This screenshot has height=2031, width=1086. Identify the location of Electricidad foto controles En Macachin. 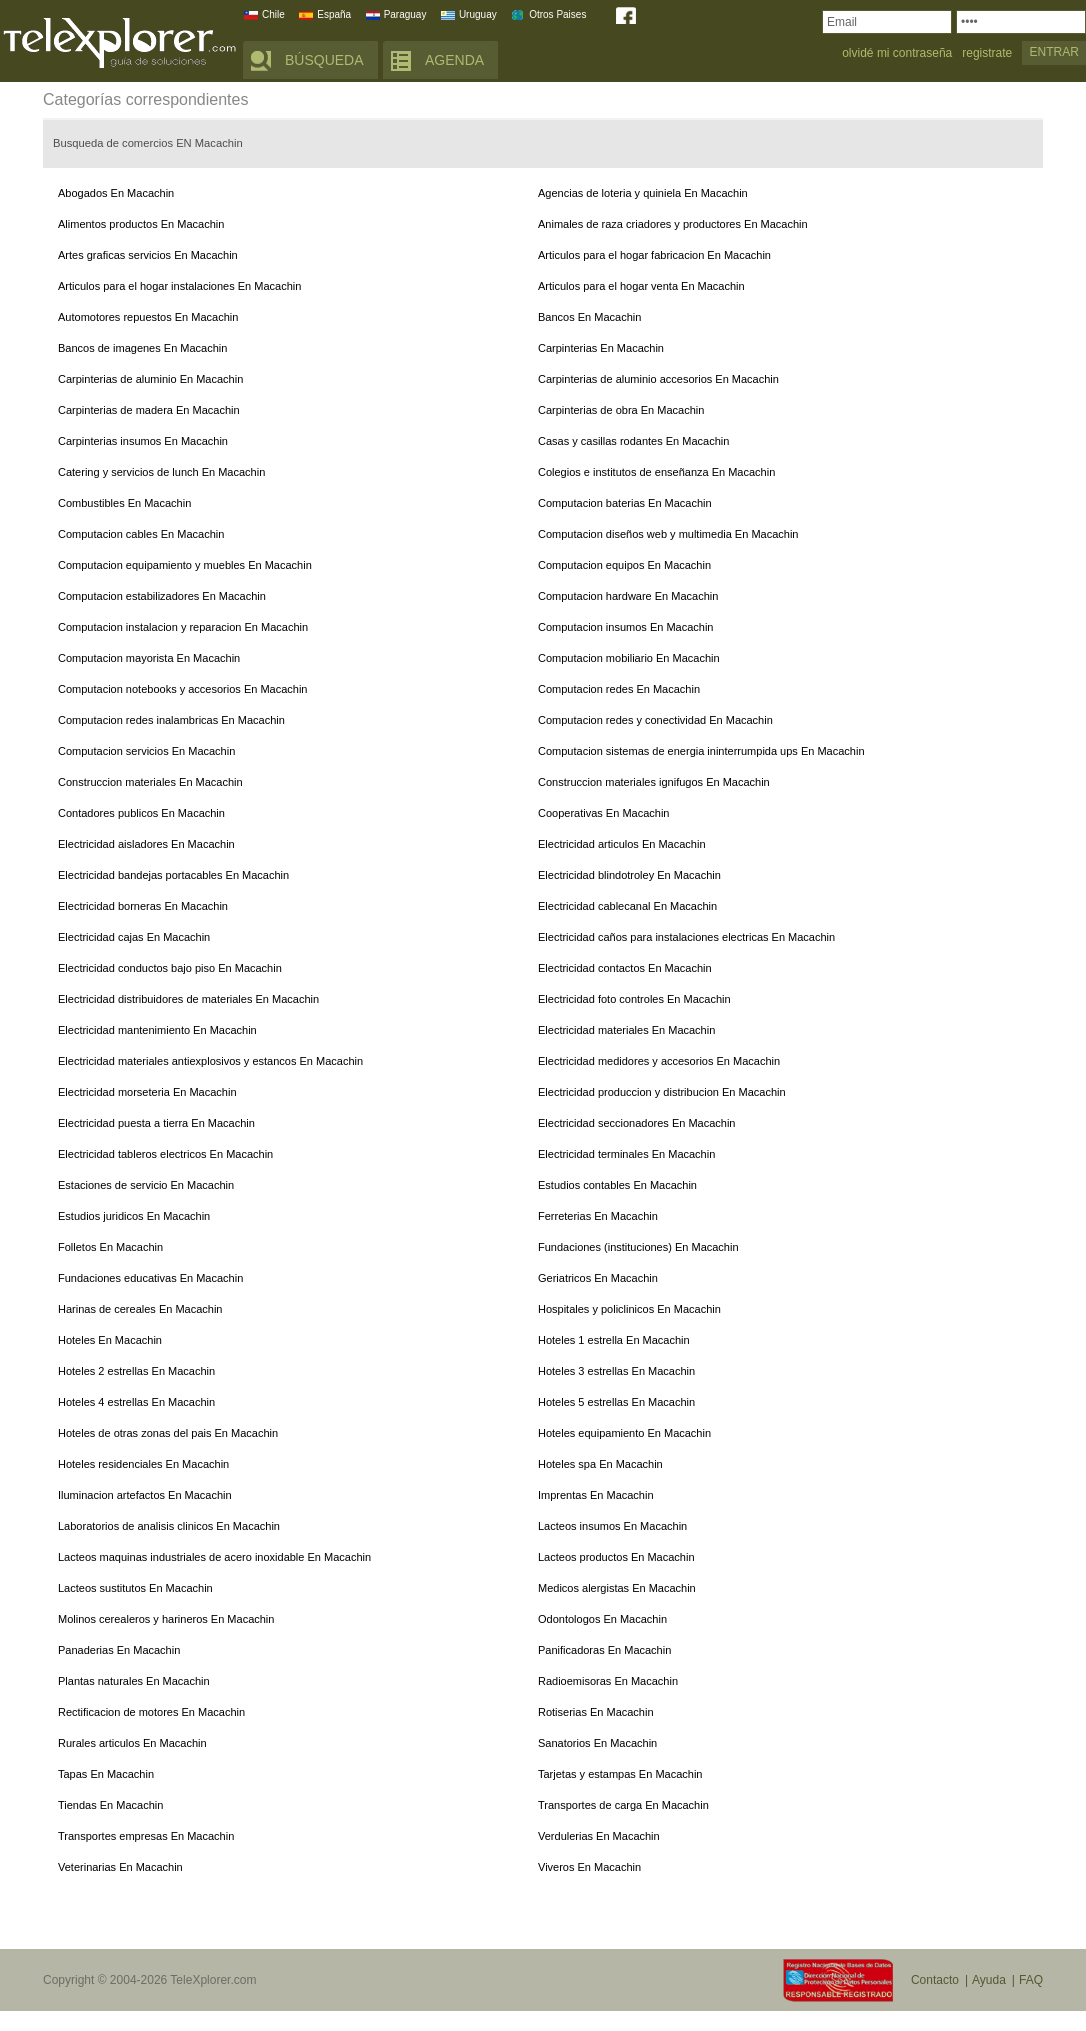
(634, 999).